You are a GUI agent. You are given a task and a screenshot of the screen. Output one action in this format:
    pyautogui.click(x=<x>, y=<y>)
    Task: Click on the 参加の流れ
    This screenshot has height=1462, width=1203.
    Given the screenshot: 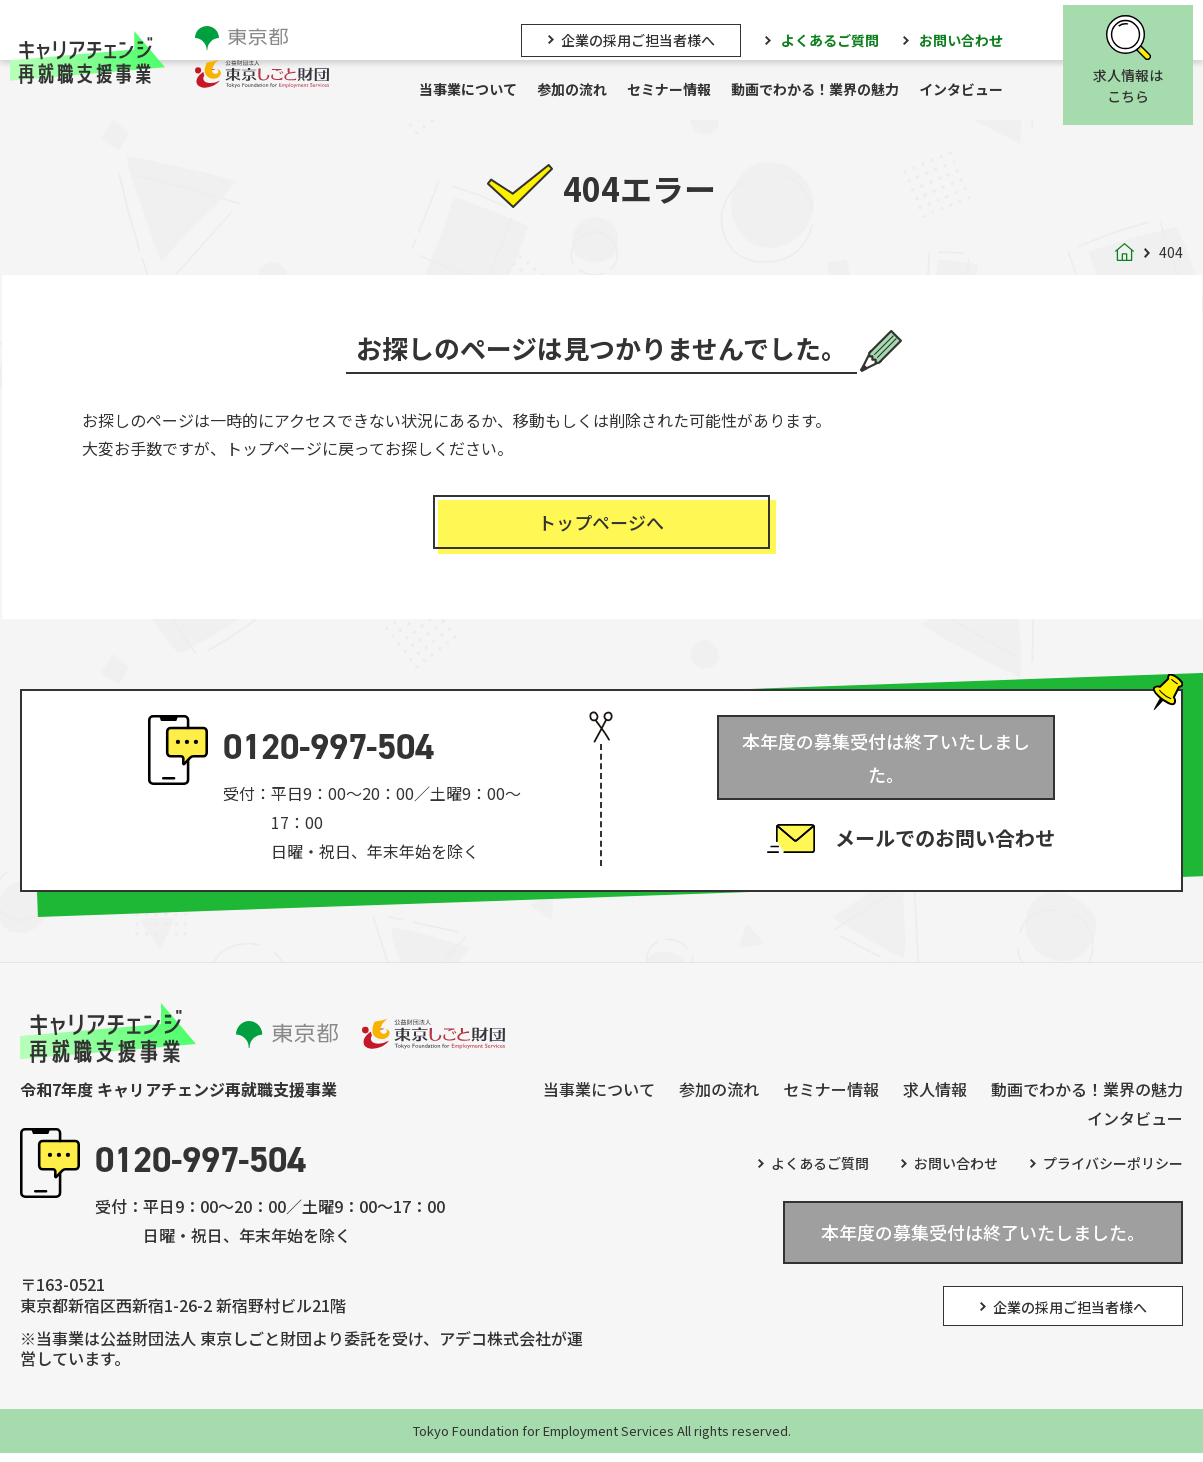 What is the action you would take?
    pyautogui.click(x=582, y=91)
    